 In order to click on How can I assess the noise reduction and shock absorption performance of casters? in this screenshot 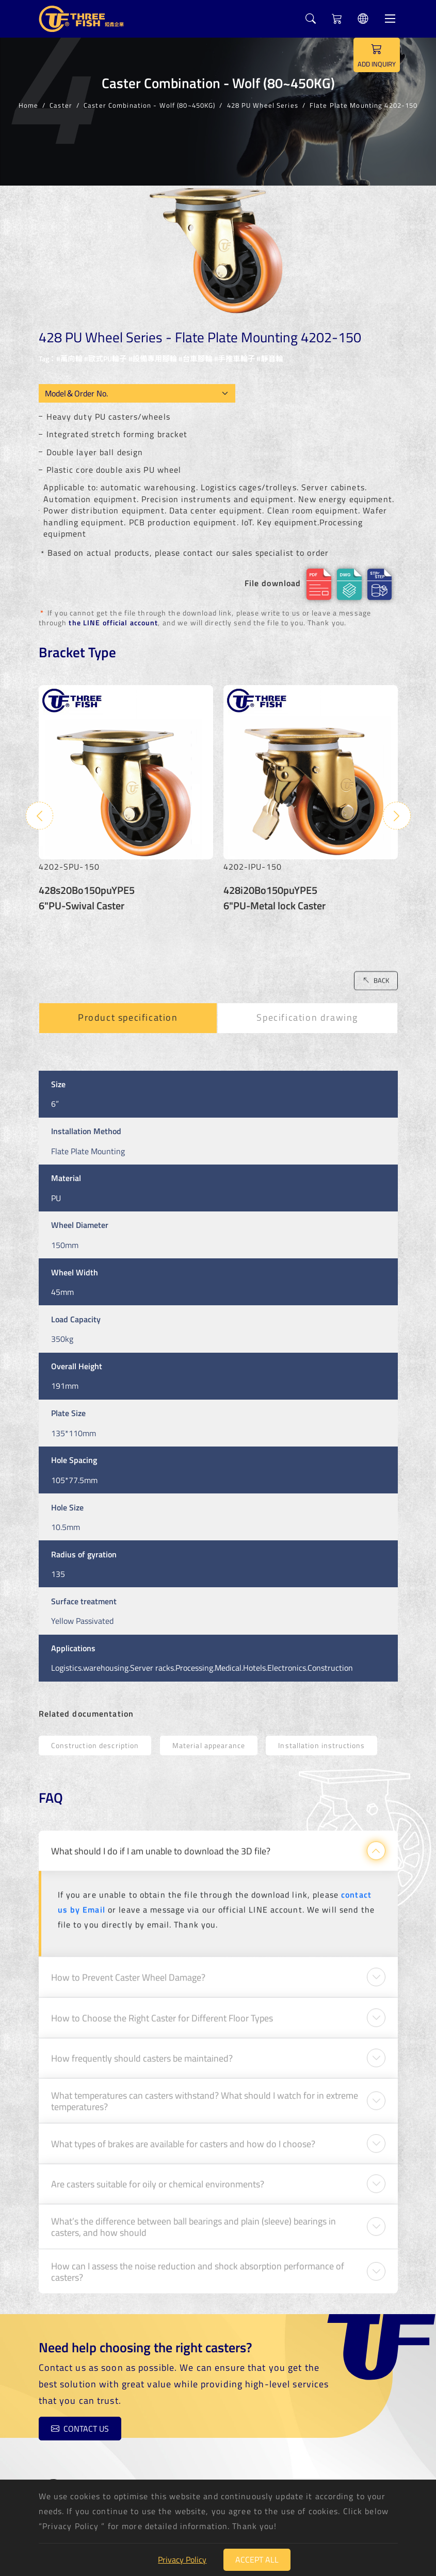, I will do `click(197, 2263)`.